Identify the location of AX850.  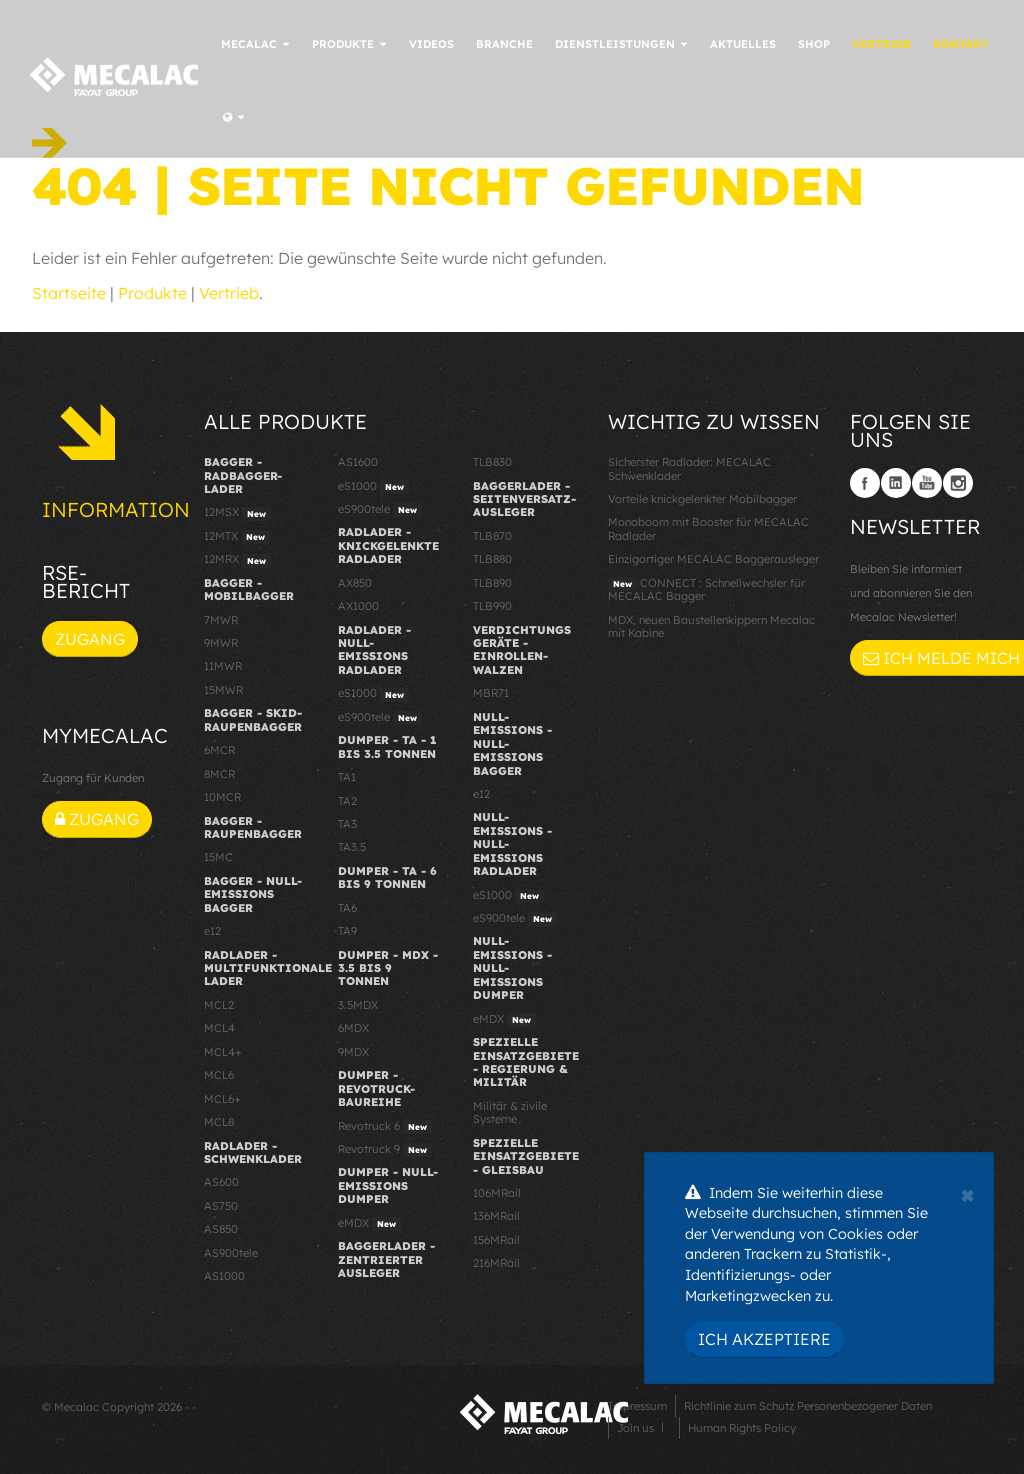
(355, 583).